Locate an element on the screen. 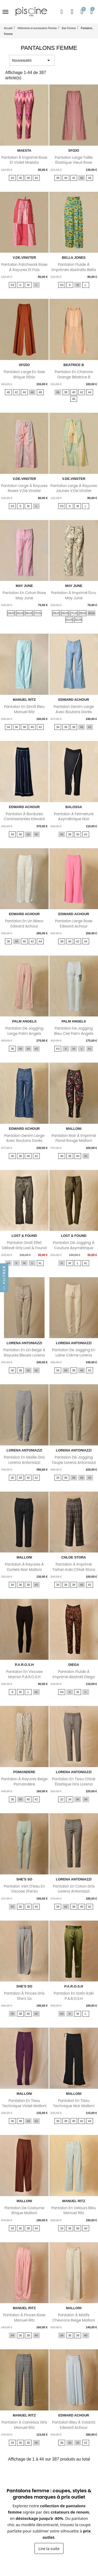 This screenshot has width=98, height=2576. BEATRICE B is located at coordinates (74, 365).